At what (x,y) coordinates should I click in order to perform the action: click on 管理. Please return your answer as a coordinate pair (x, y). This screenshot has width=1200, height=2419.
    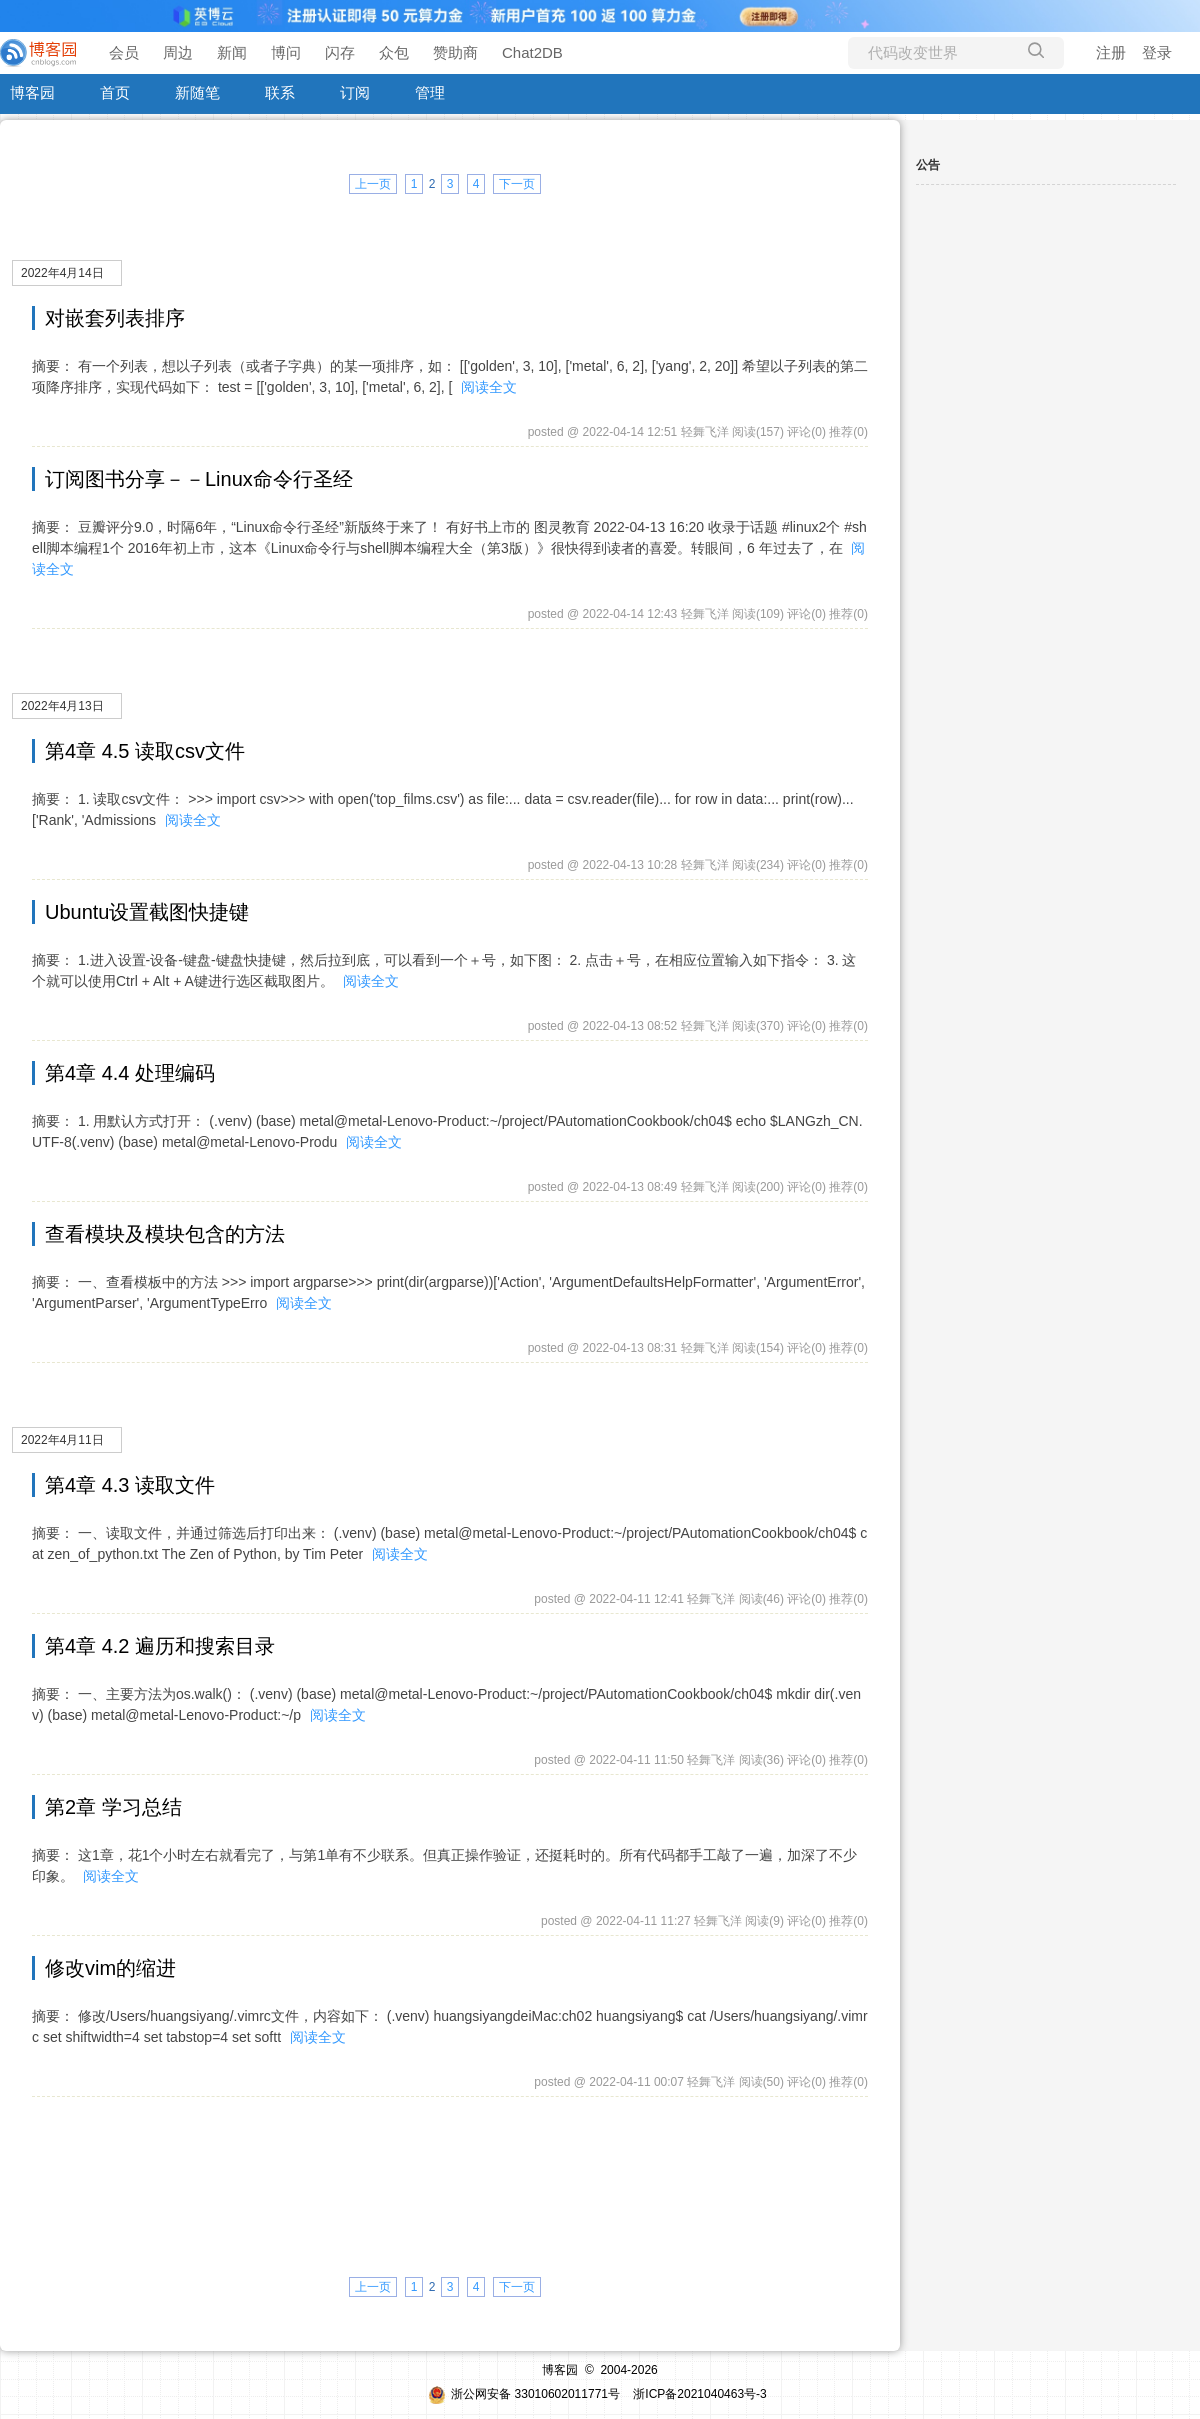
    Looking at the image, I should click on (430, 92).